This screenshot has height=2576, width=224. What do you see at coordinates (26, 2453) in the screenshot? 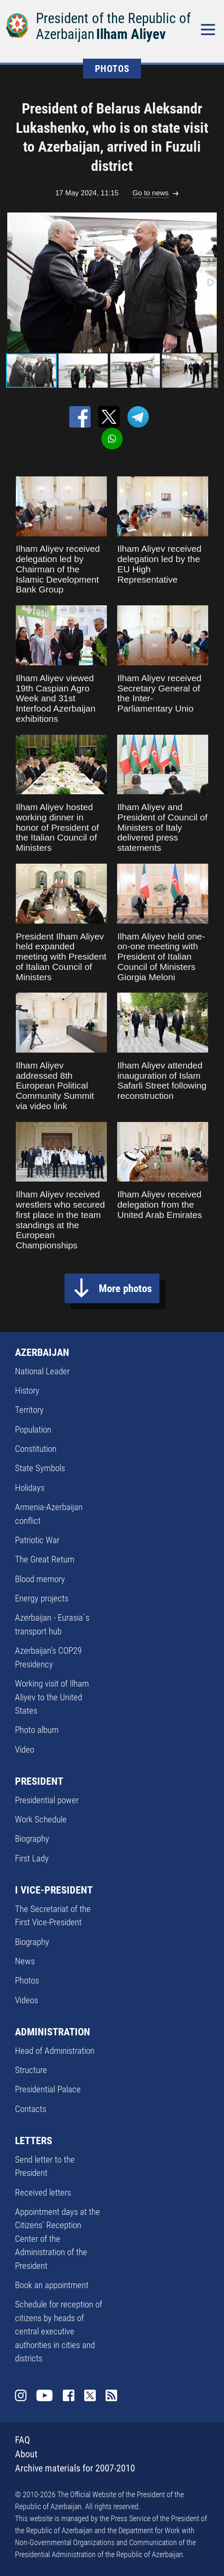
I see `About` at bounding box center [26, 2453].